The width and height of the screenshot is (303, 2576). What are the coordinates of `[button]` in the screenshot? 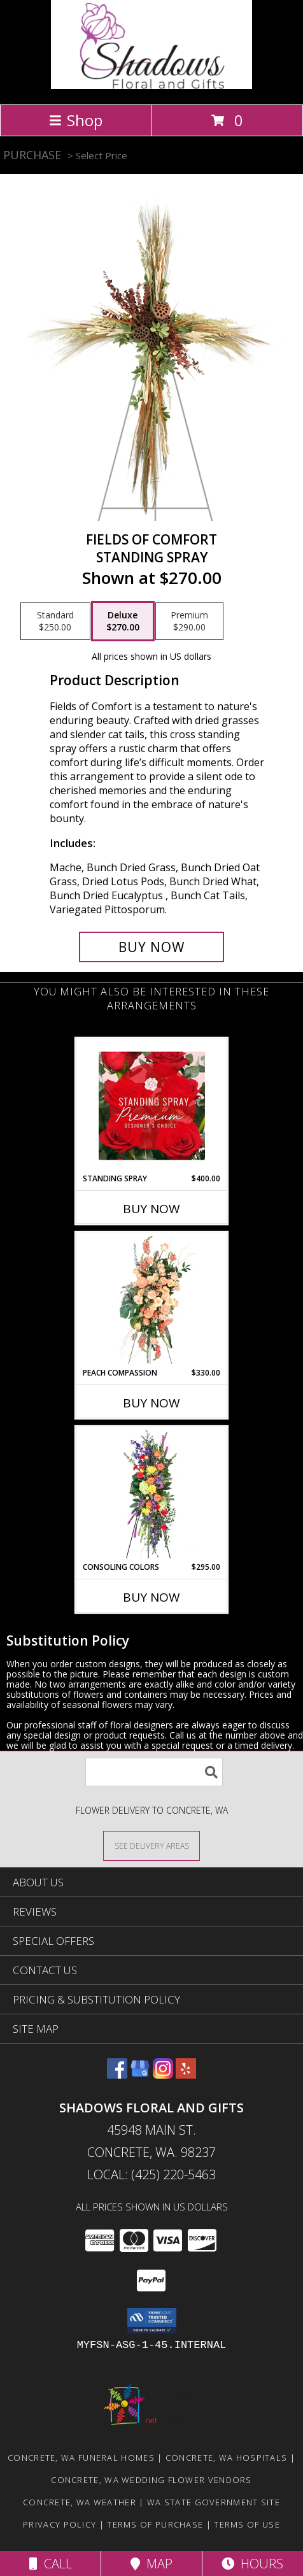 It's located at (151, 2320).